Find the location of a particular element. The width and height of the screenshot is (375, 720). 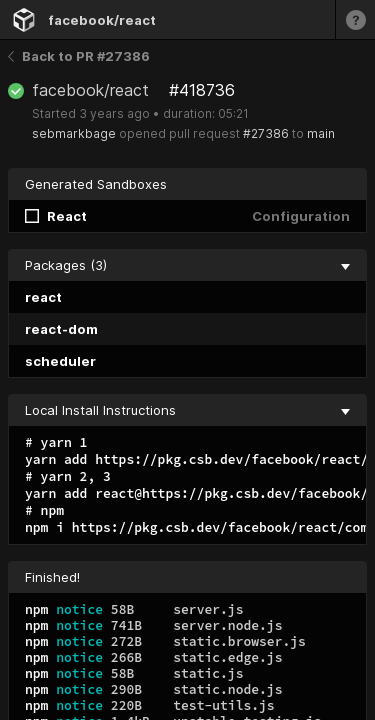

react-dom is located at coordinates (61, 329).